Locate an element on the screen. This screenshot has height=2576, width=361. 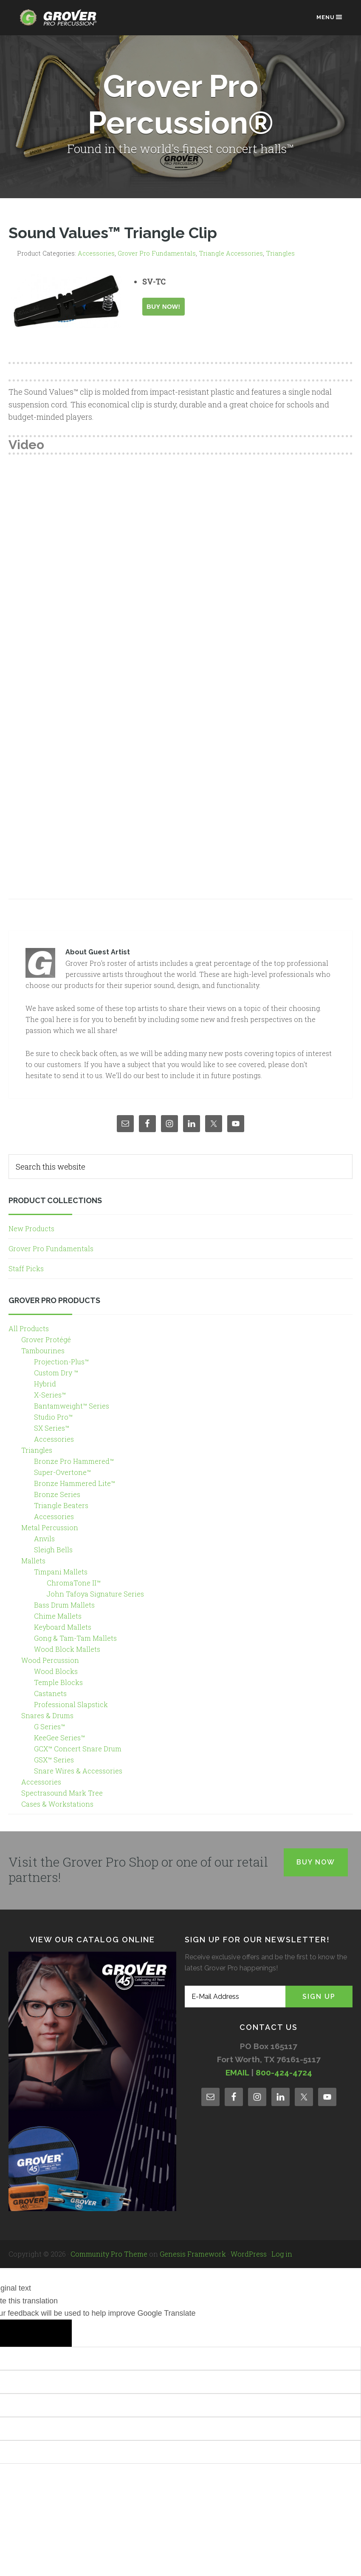
All Products is located at coordinates (28, 1328).